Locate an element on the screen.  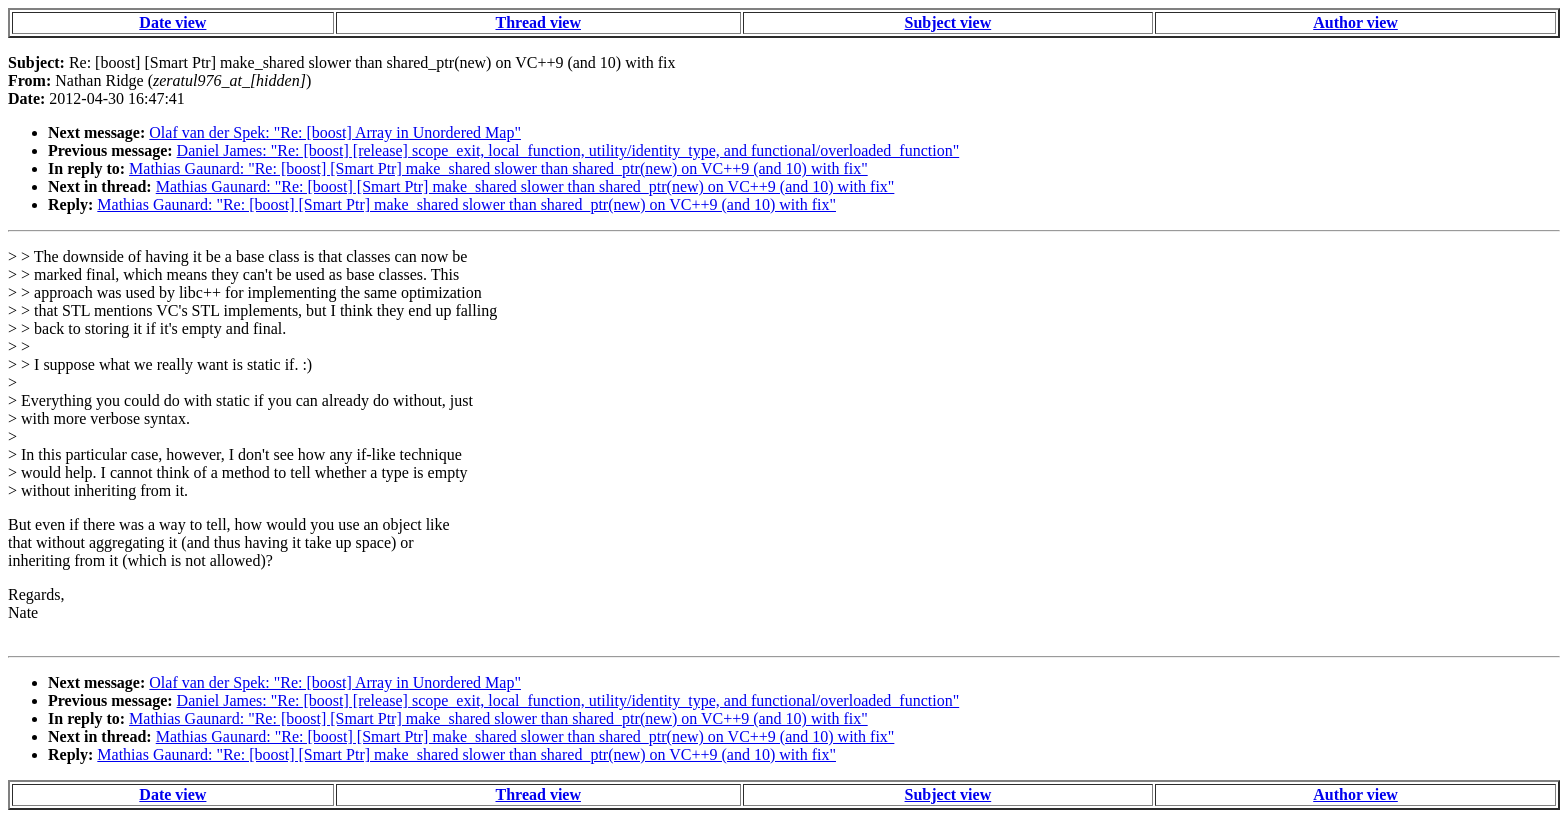
Date view is located at coordinates (172, 22).